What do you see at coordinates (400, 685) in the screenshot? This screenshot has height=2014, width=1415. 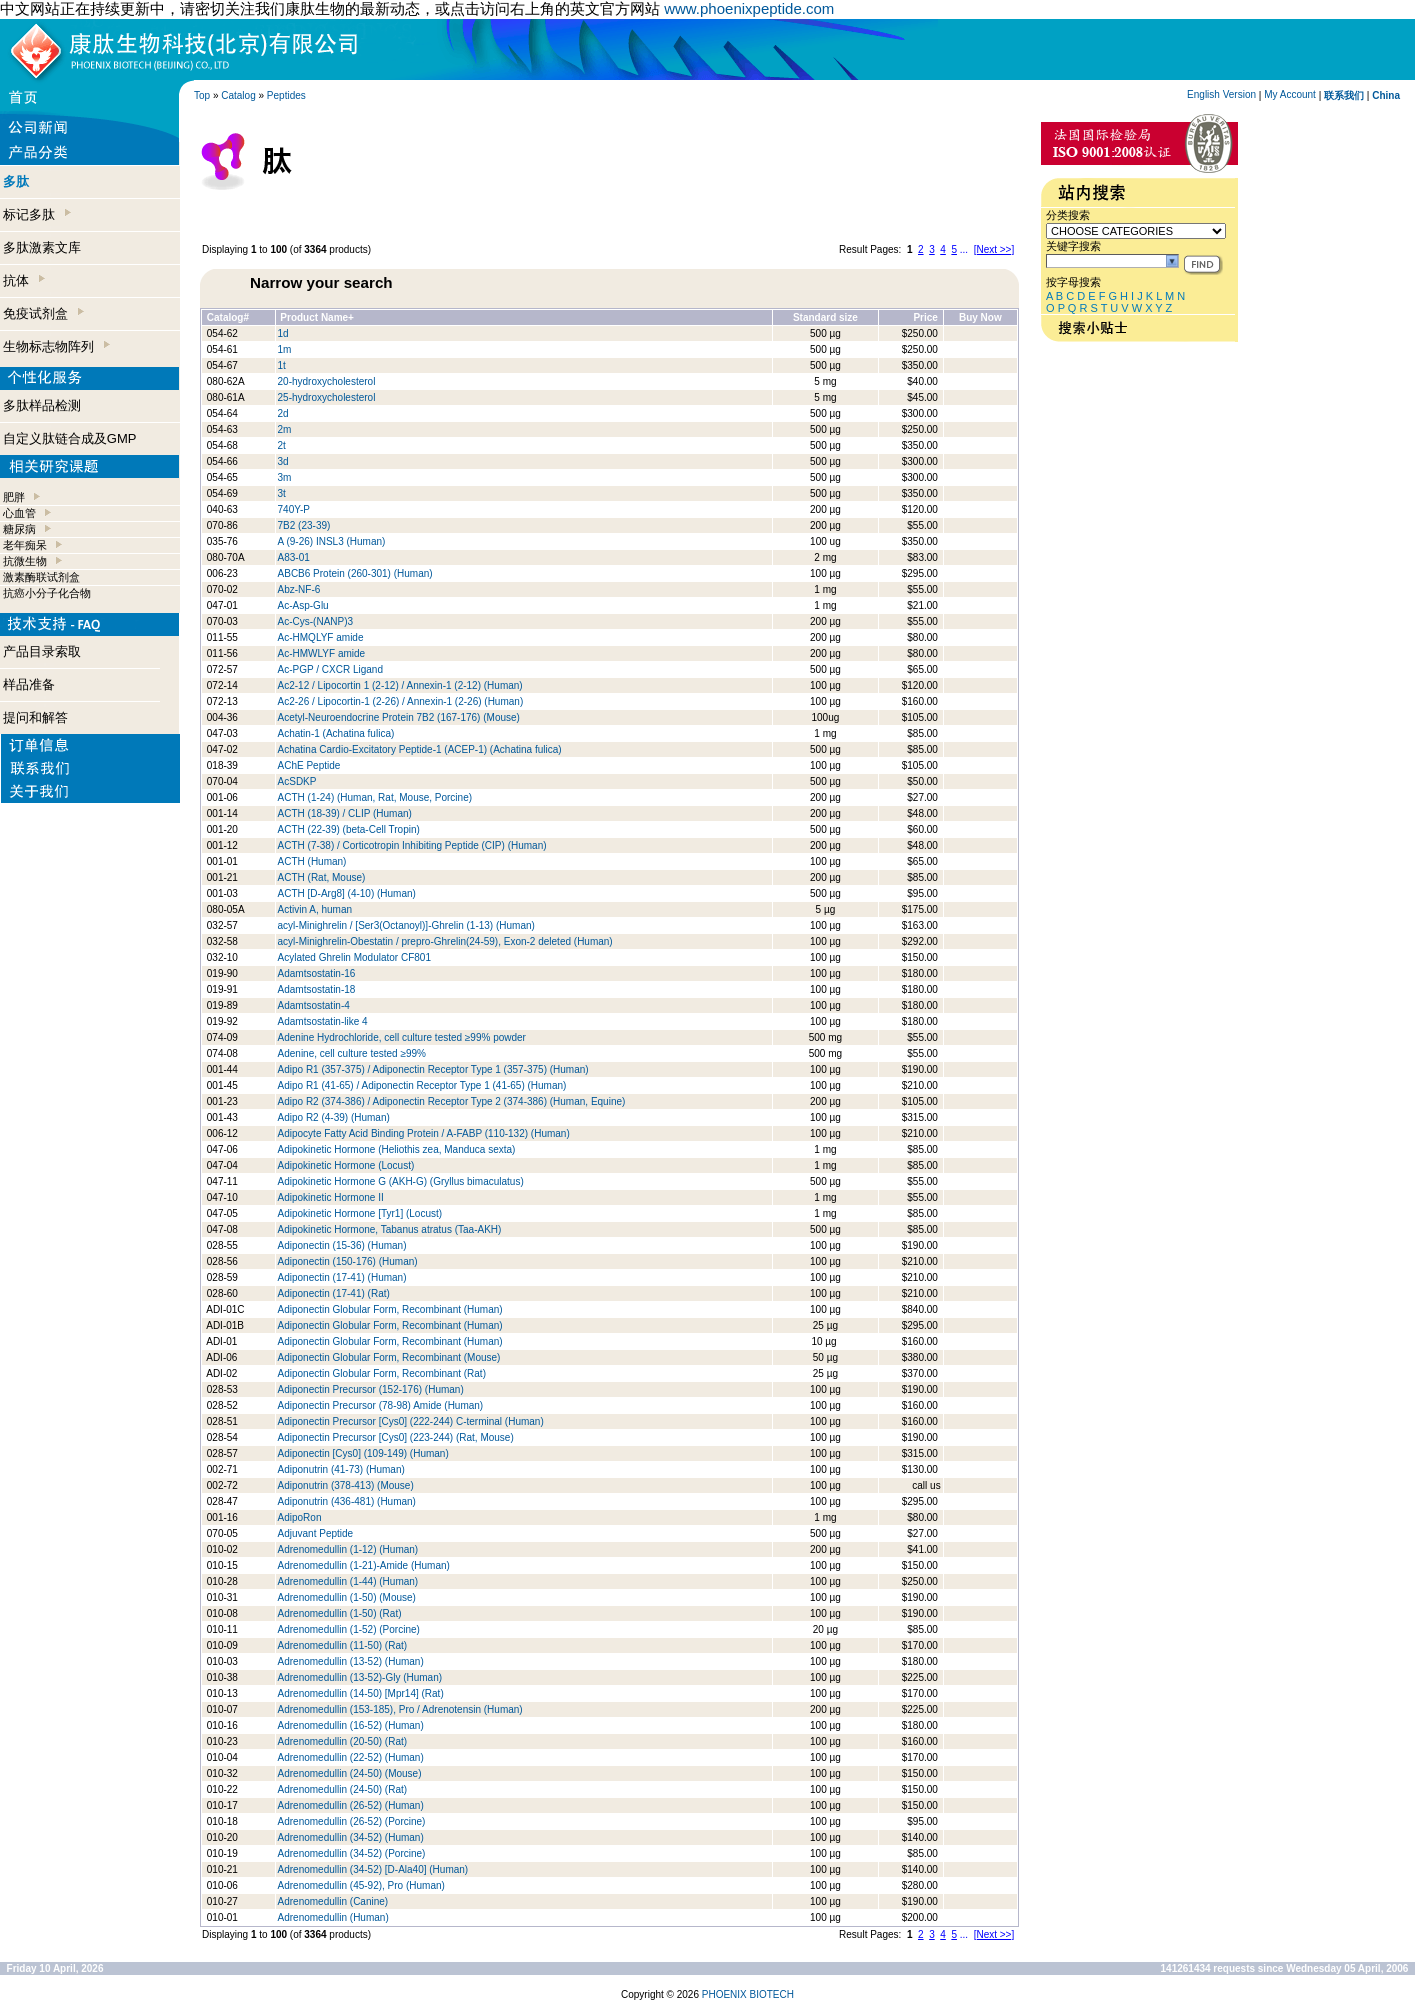 I see `Ac2-12 / Lipocortin 1 (2-12) / Annexin-1 (2-12) (Human)` at bounding box center [400, 685].